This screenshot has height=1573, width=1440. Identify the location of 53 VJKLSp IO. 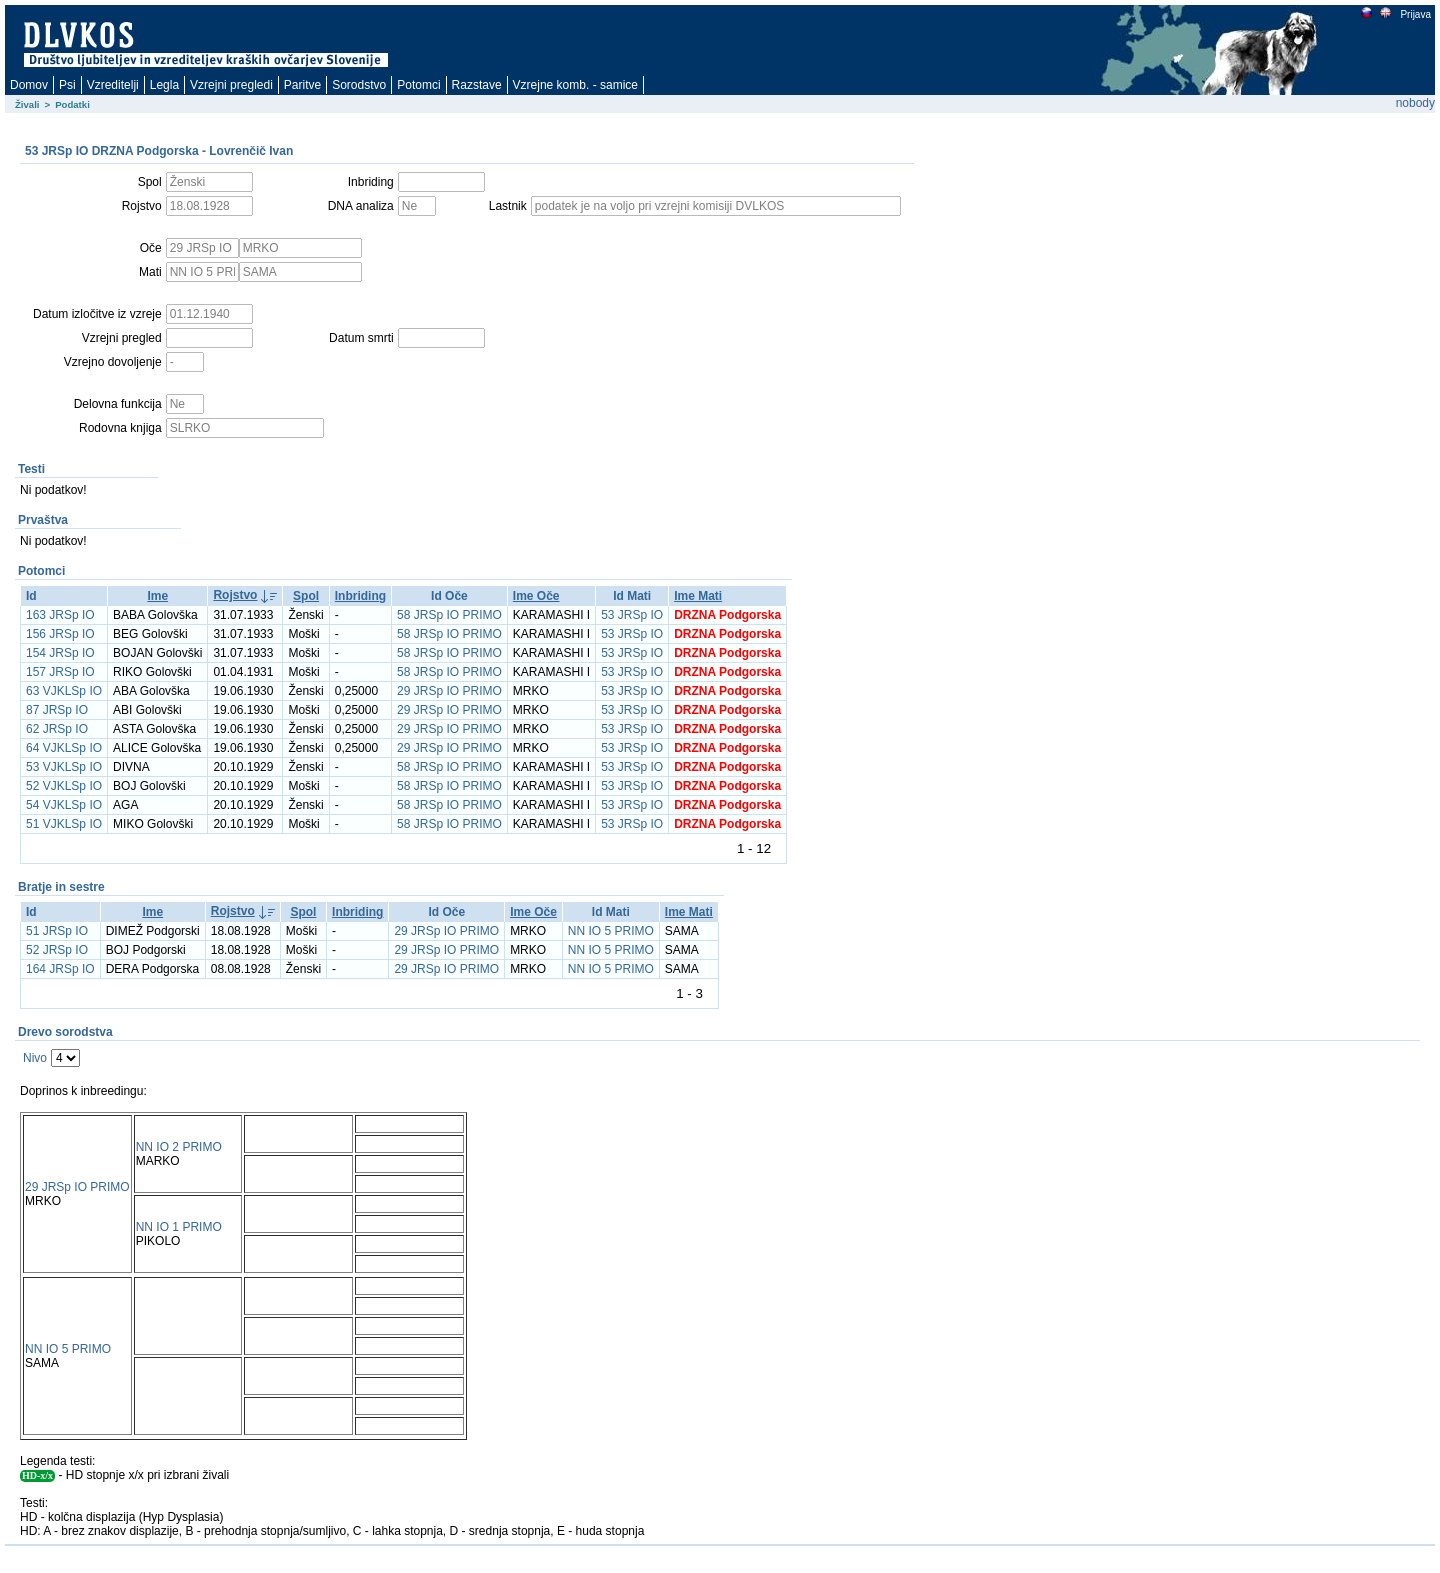
(64, 767).